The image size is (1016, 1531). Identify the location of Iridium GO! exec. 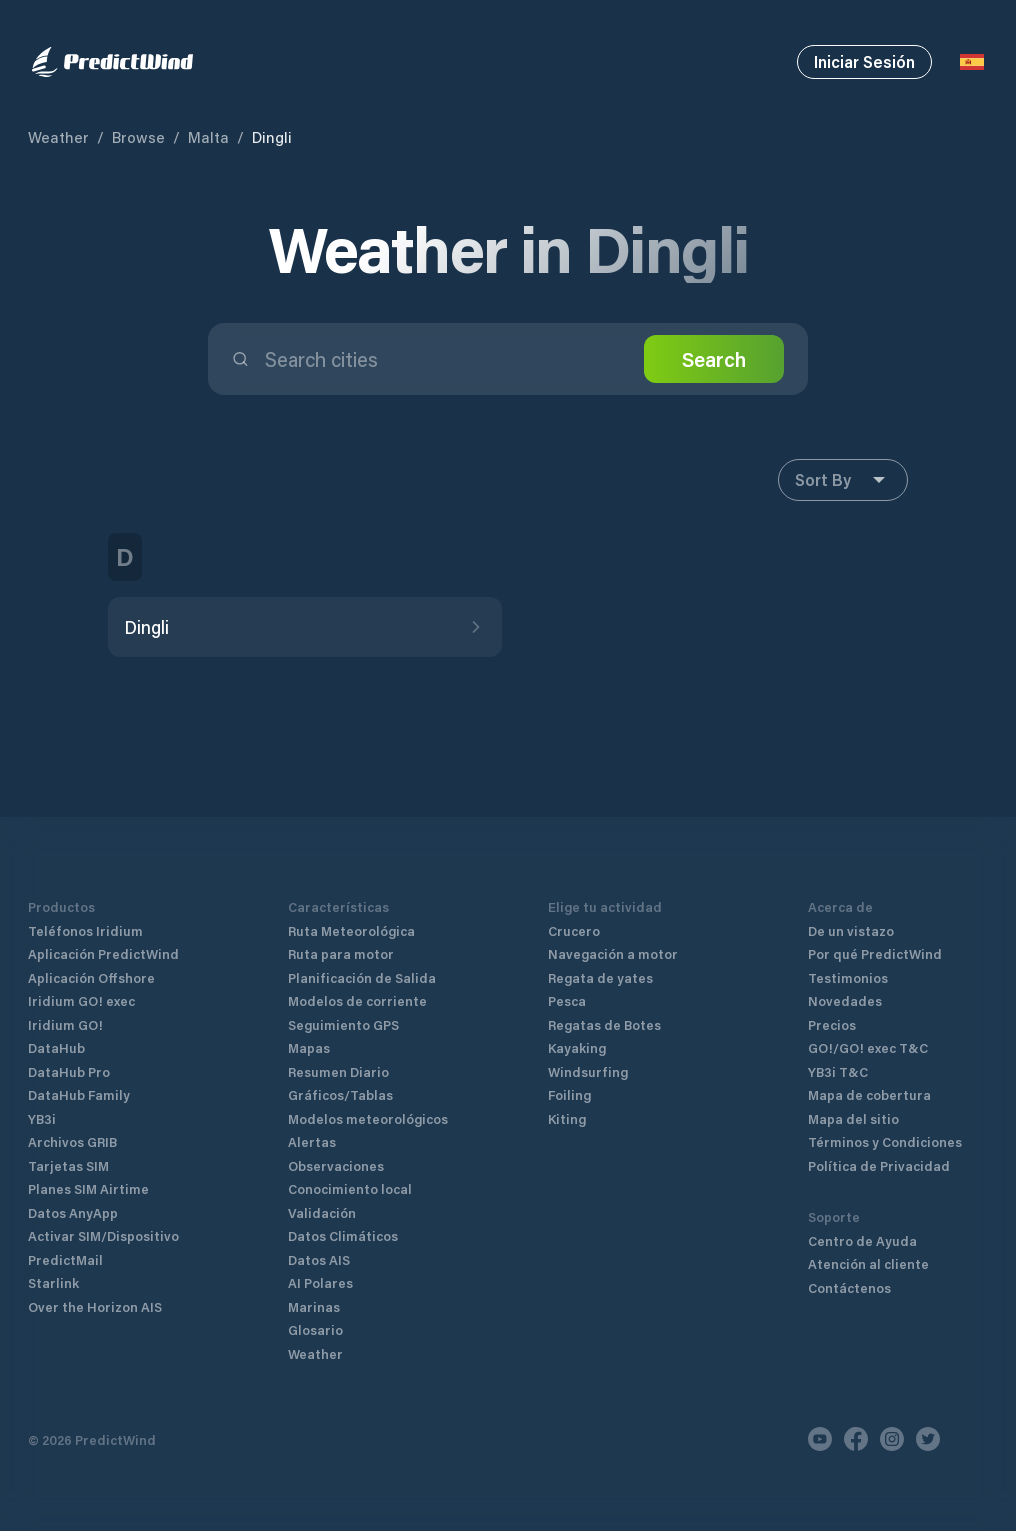
(81, 1000).